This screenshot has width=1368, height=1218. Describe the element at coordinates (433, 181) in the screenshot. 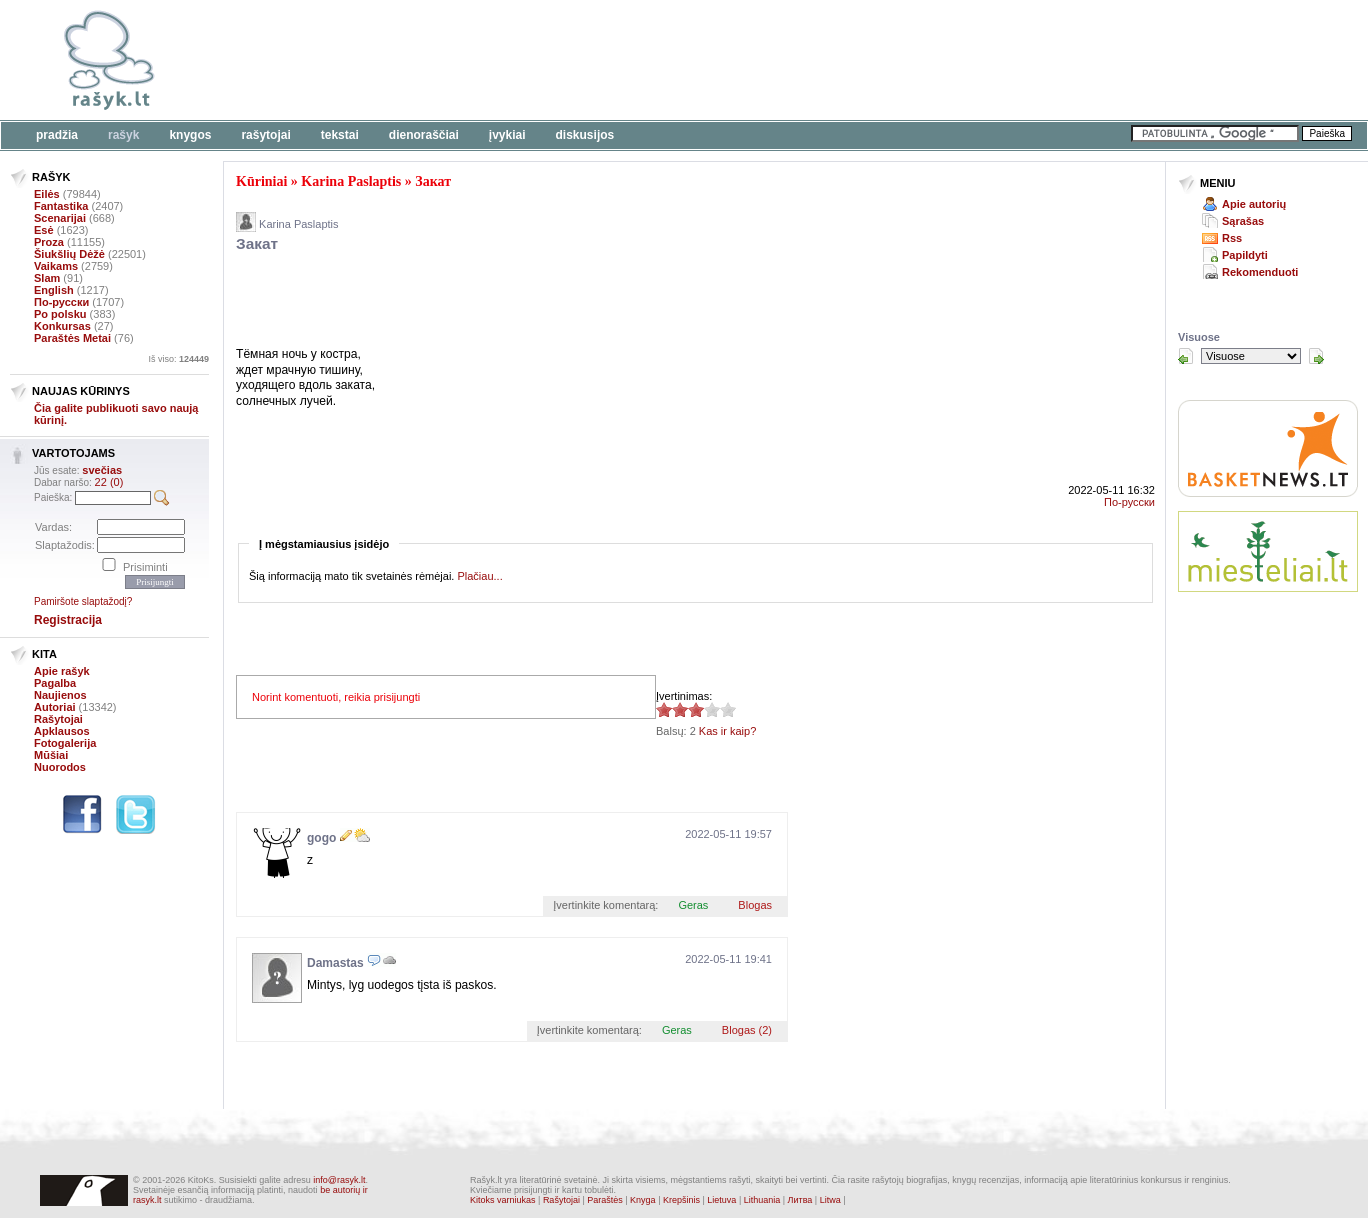

I see `Закат` at that location.